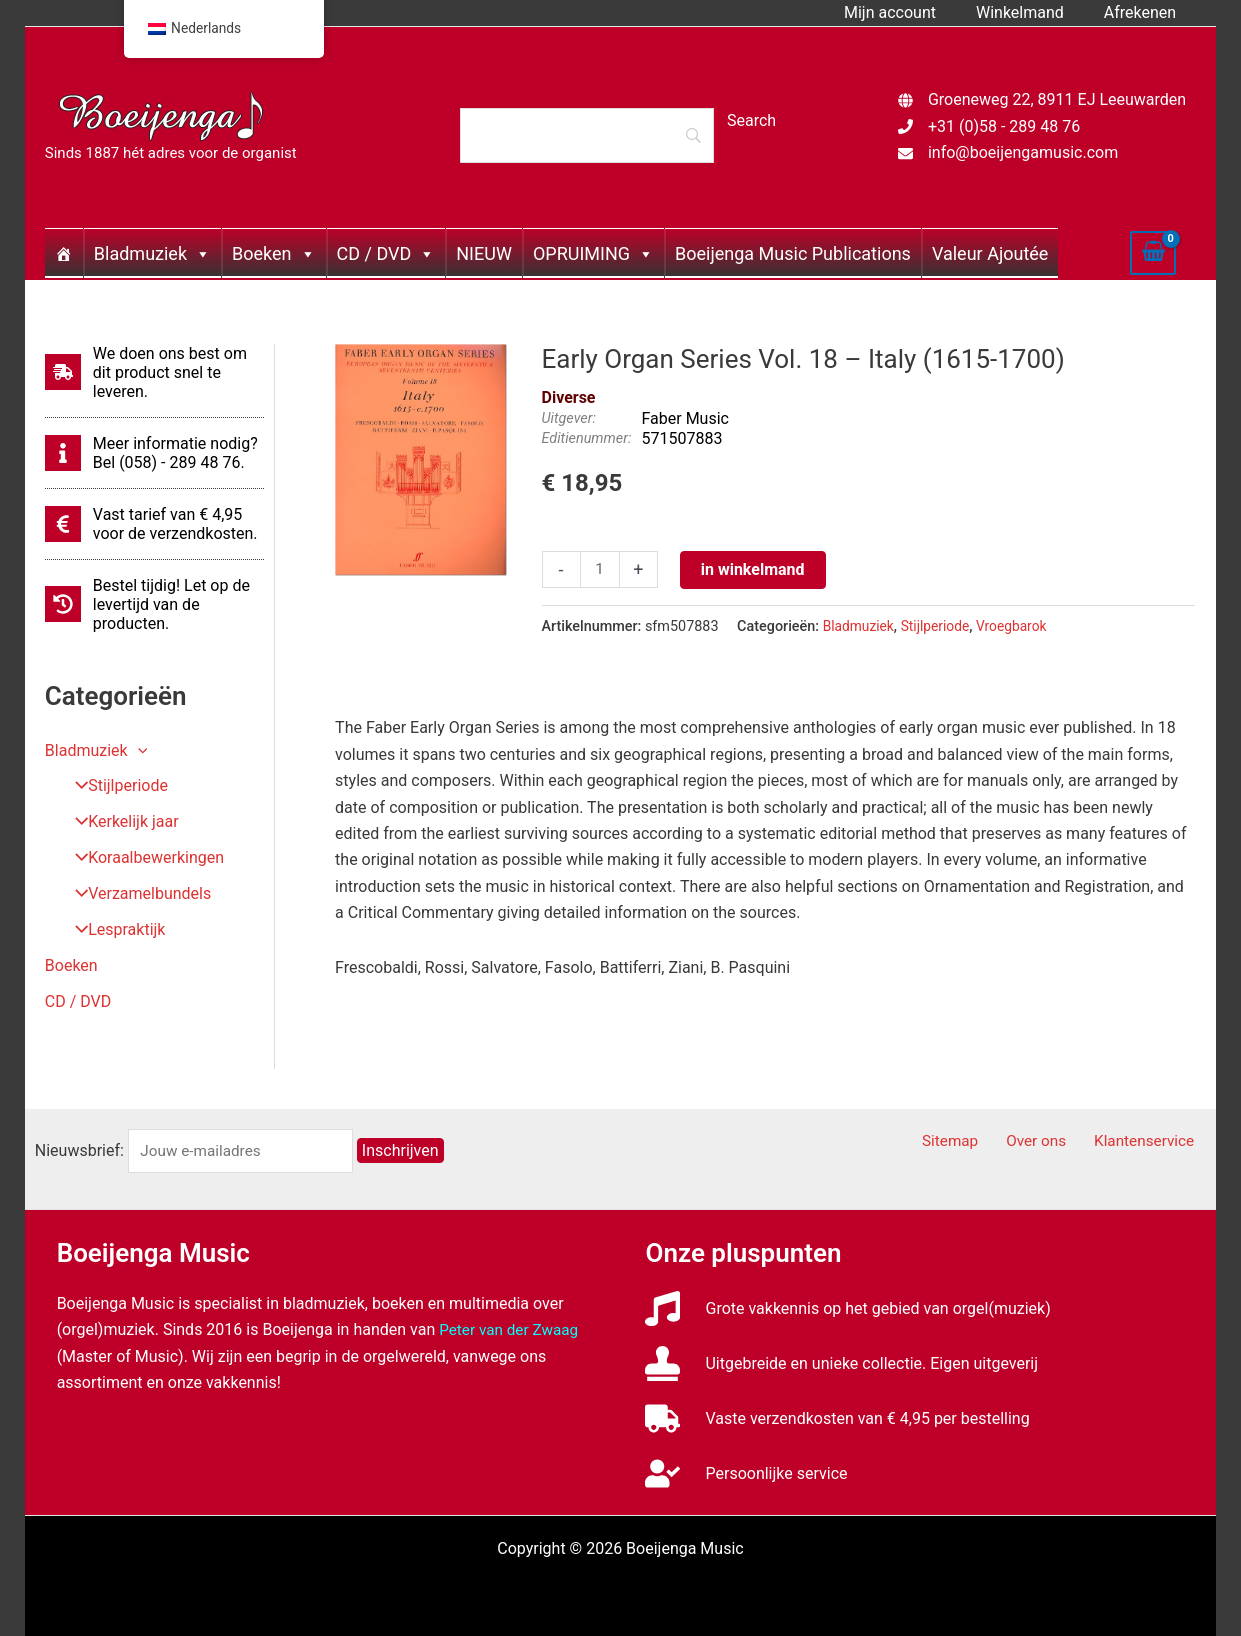 The width and height of the screenshot is (1241, 1636). I want to click on Vroegbarok, so click(1020, 626).